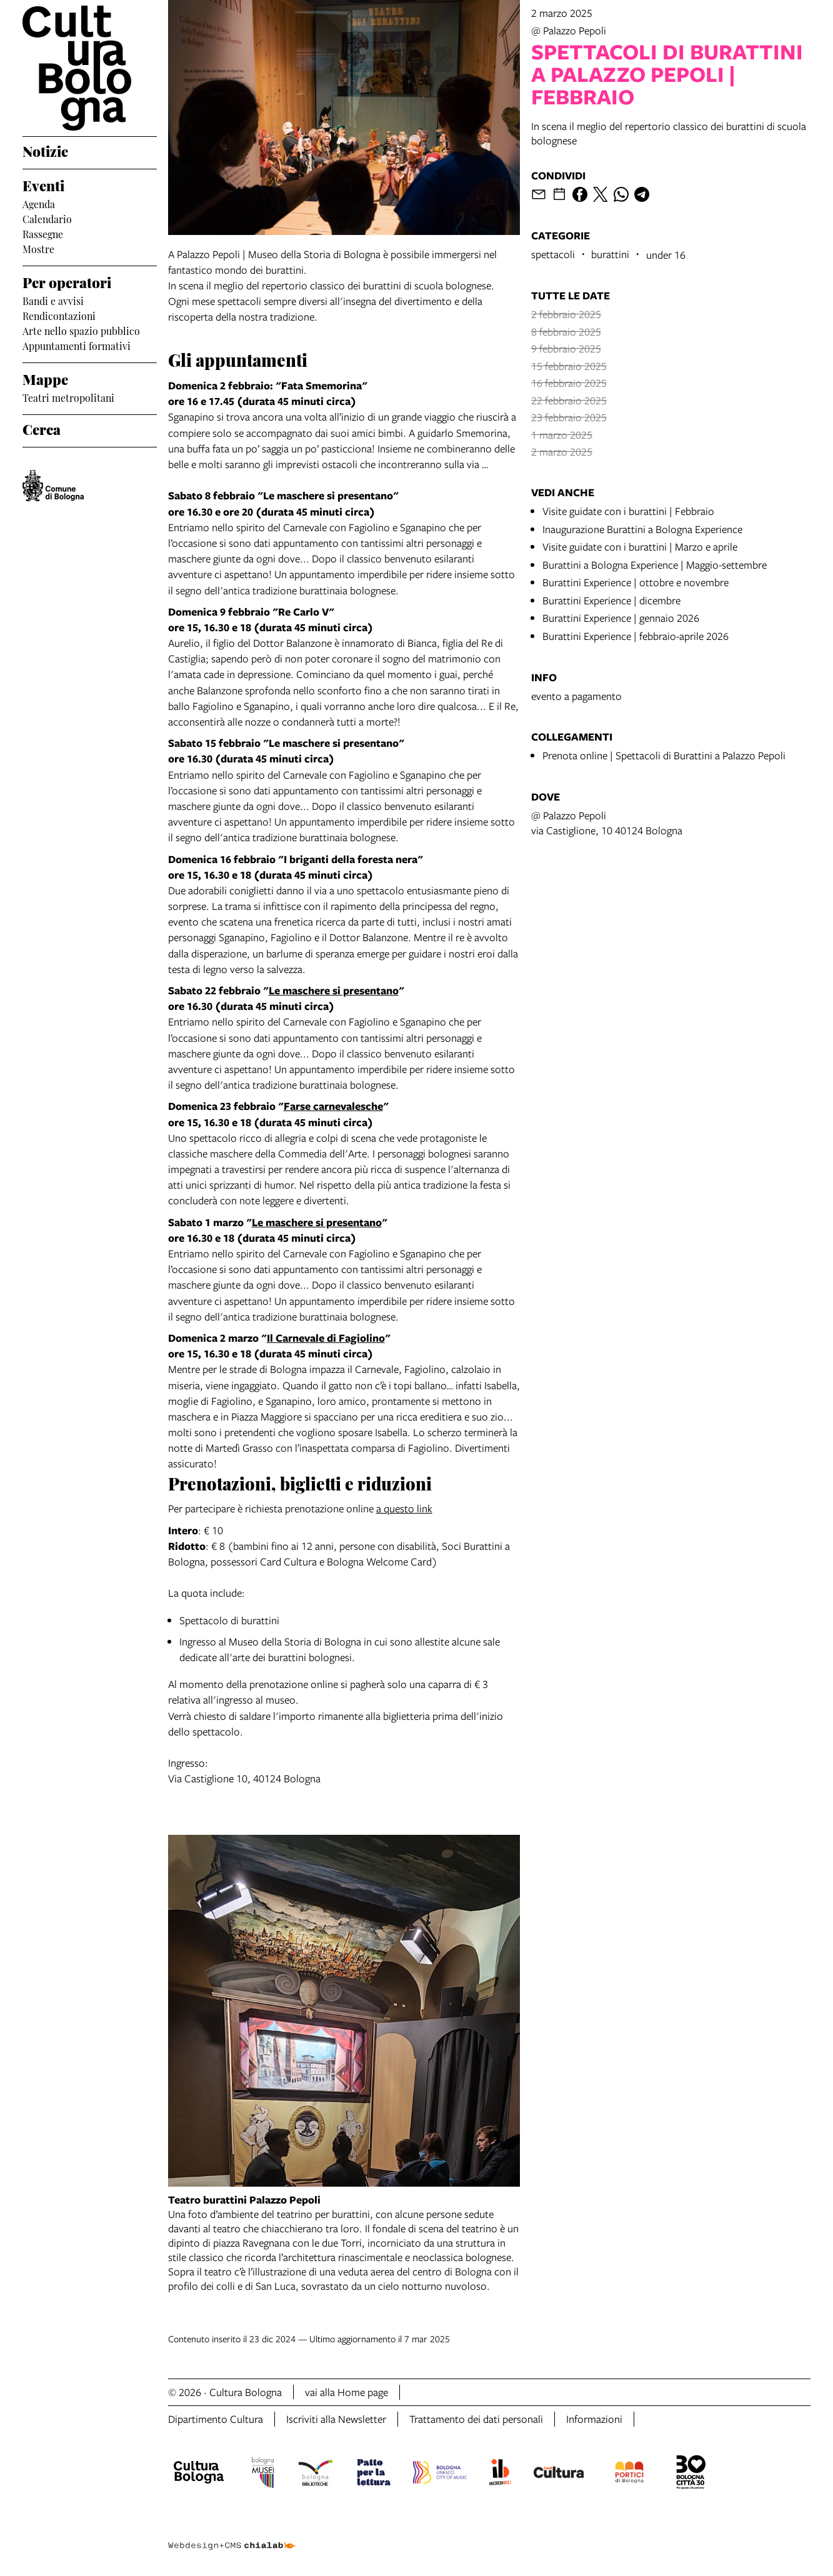 The height and width of the screenshot is (2576, 833). What do you see at coordinates (654, 564) in the screenshot?
I see `Burattini a Bologna Experience | Maggio-settembre` at bounding box center [654, 564].